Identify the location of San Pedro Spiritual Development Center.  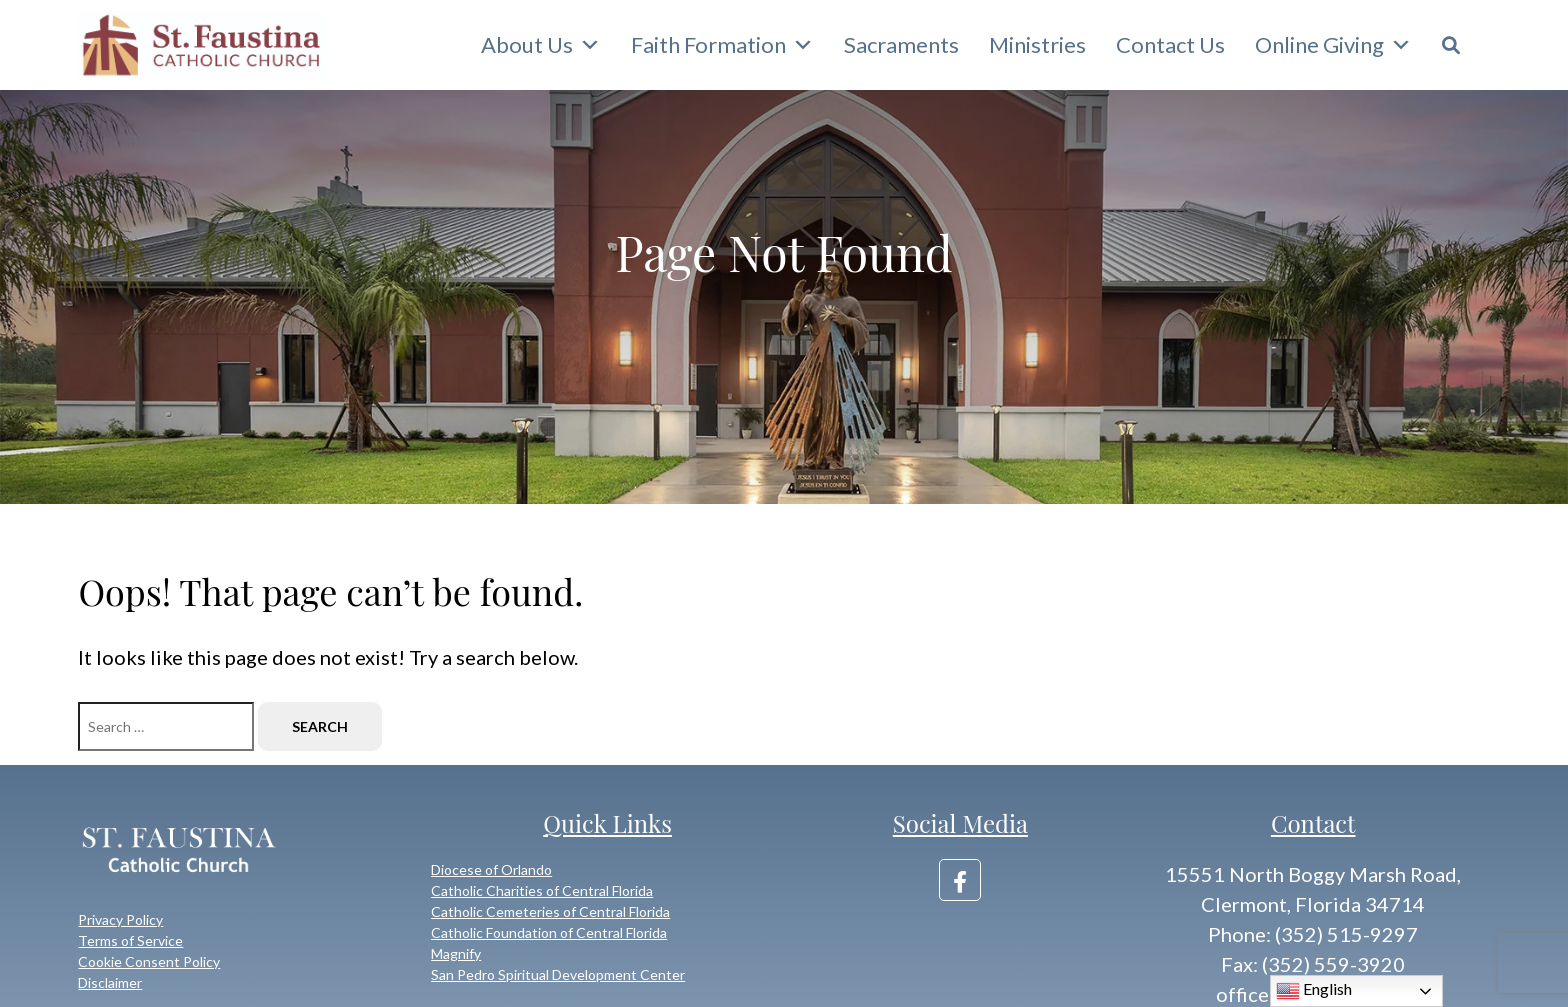
(558, 974).